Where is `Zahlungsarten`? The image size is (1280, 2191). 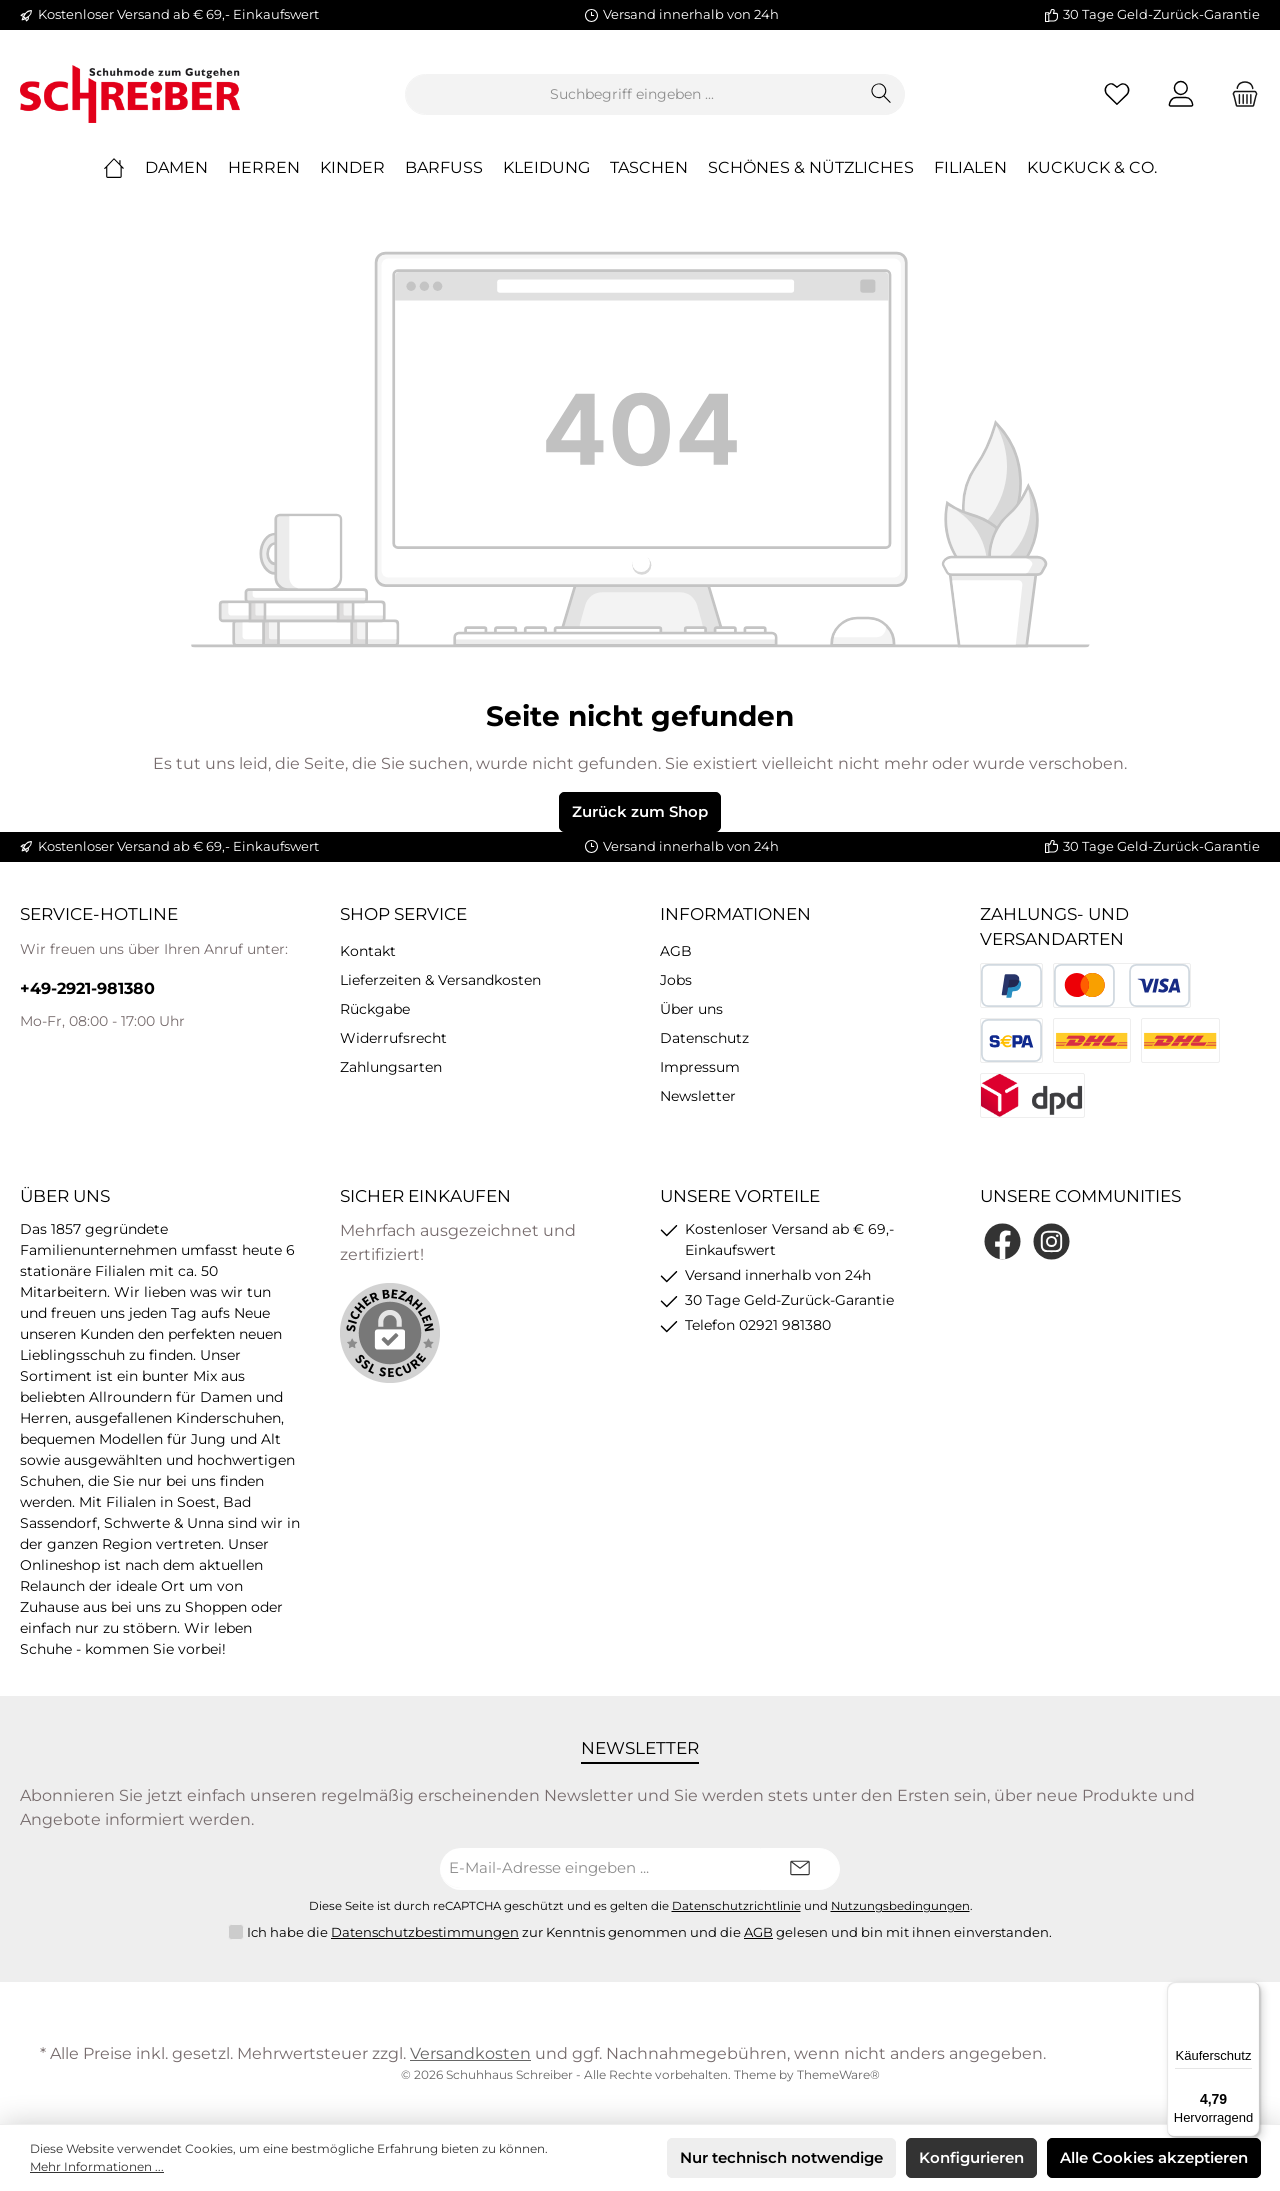 Zahlungsarten is located at coordinates (391, 1067).